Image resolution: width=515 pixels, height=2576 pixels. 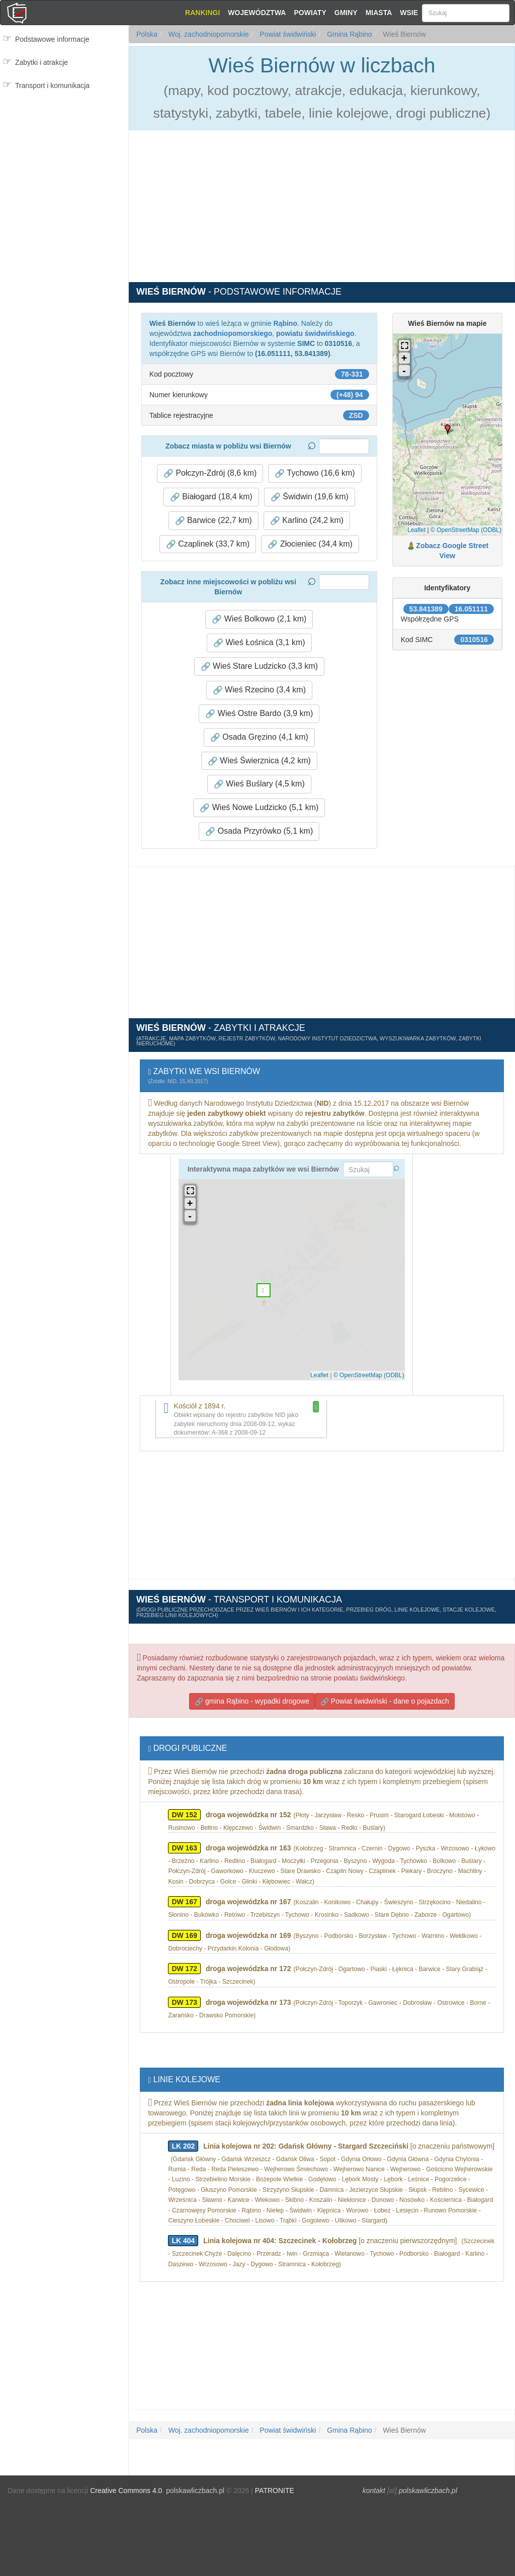 I want to click on Osada Gręzino (4,1 km) [button], so click(x=259, y=737).